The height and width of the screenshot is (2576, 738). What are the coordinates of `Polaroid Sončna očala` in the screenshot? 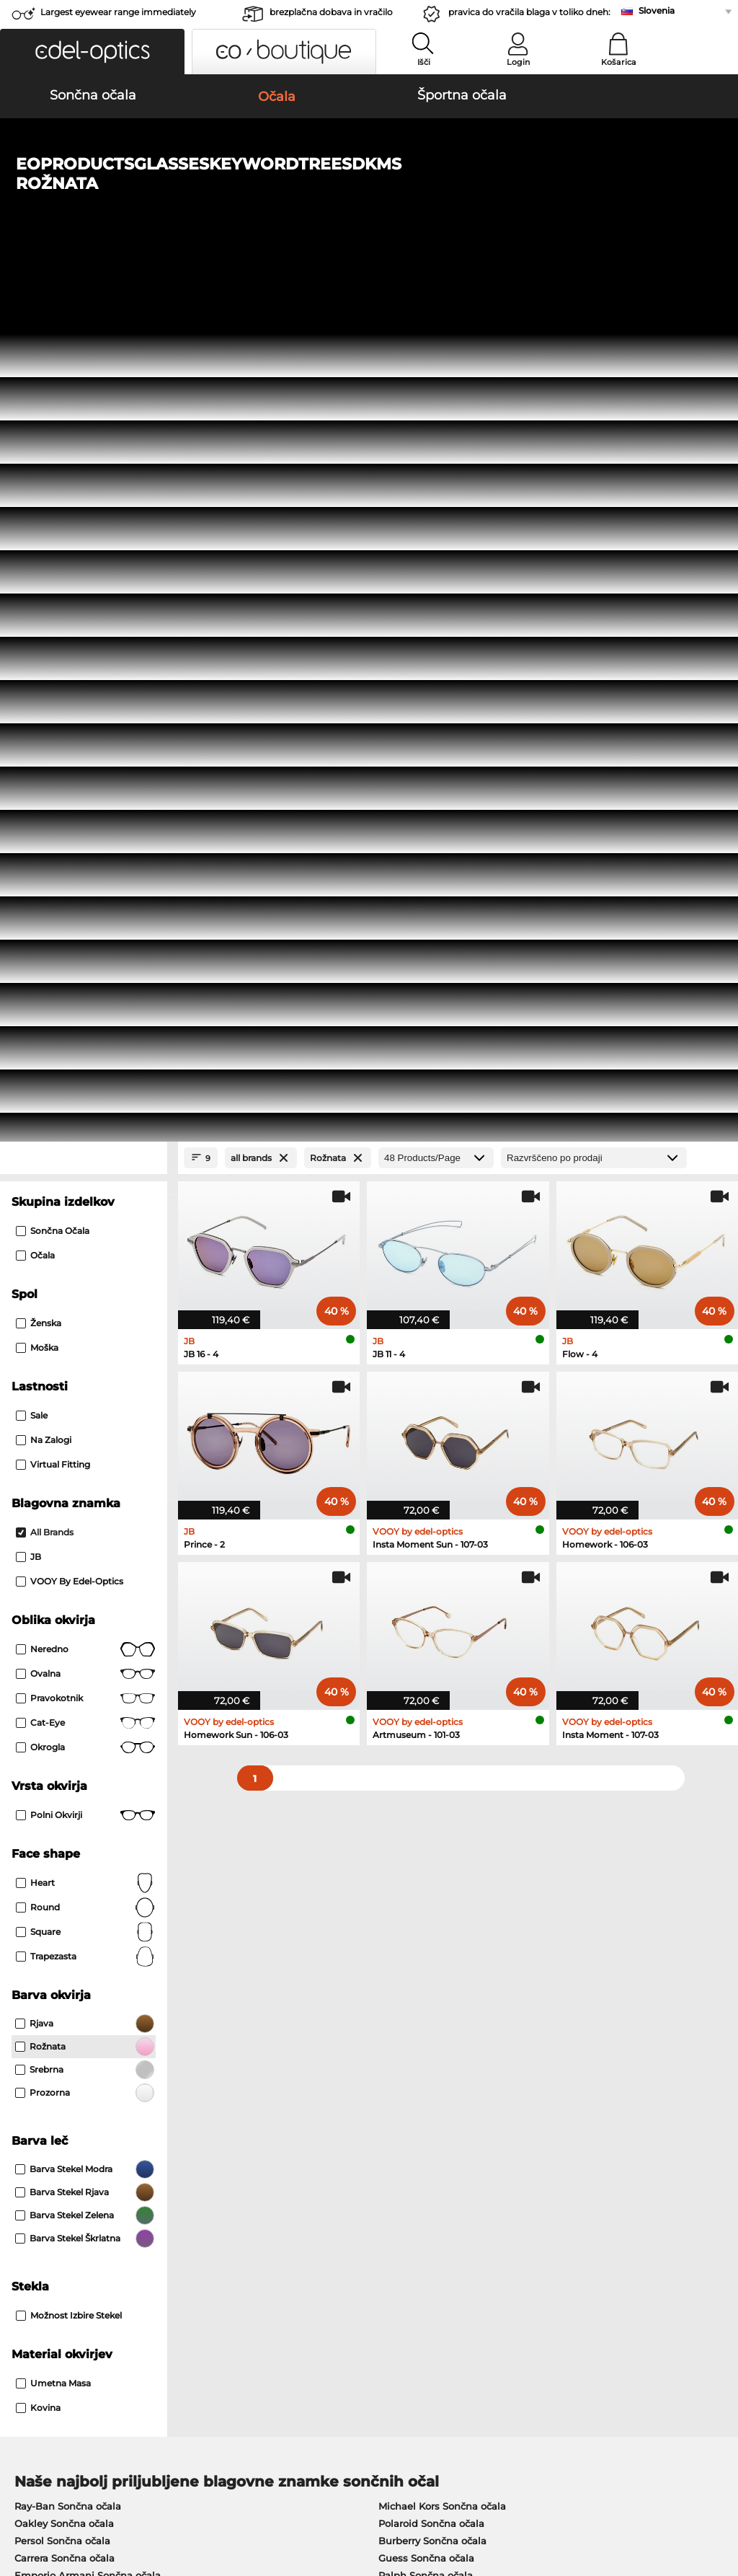 It's located at (431, 1676).